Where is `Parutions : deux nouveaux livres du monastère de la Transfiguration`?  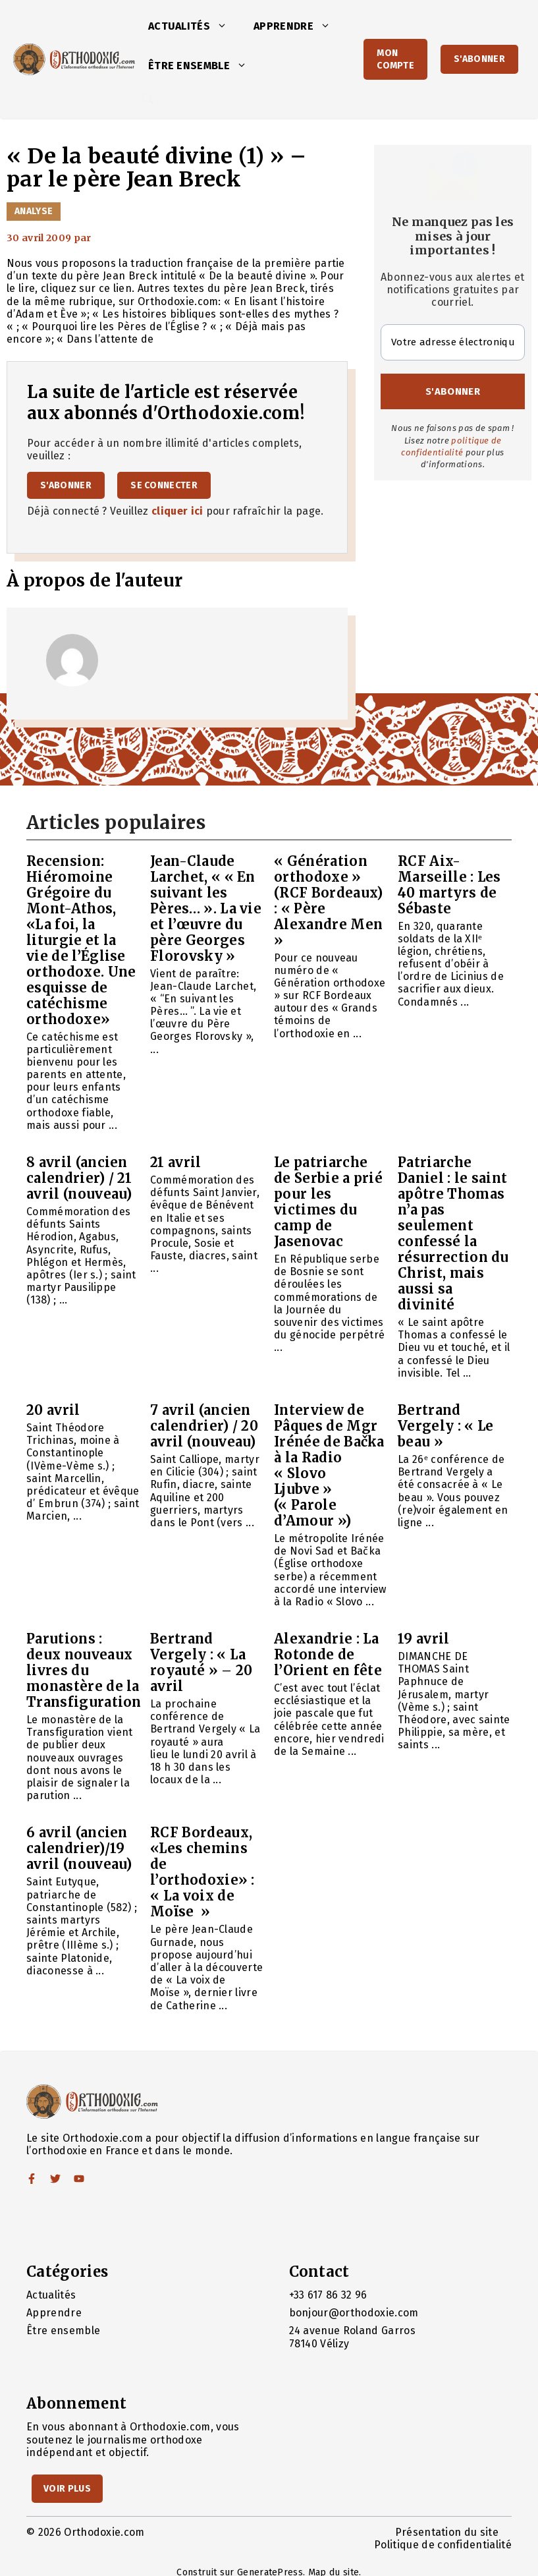
Parutions : deux nouveaux livres du monastère de la Transfiguration is located at coordinates (84, 1670).